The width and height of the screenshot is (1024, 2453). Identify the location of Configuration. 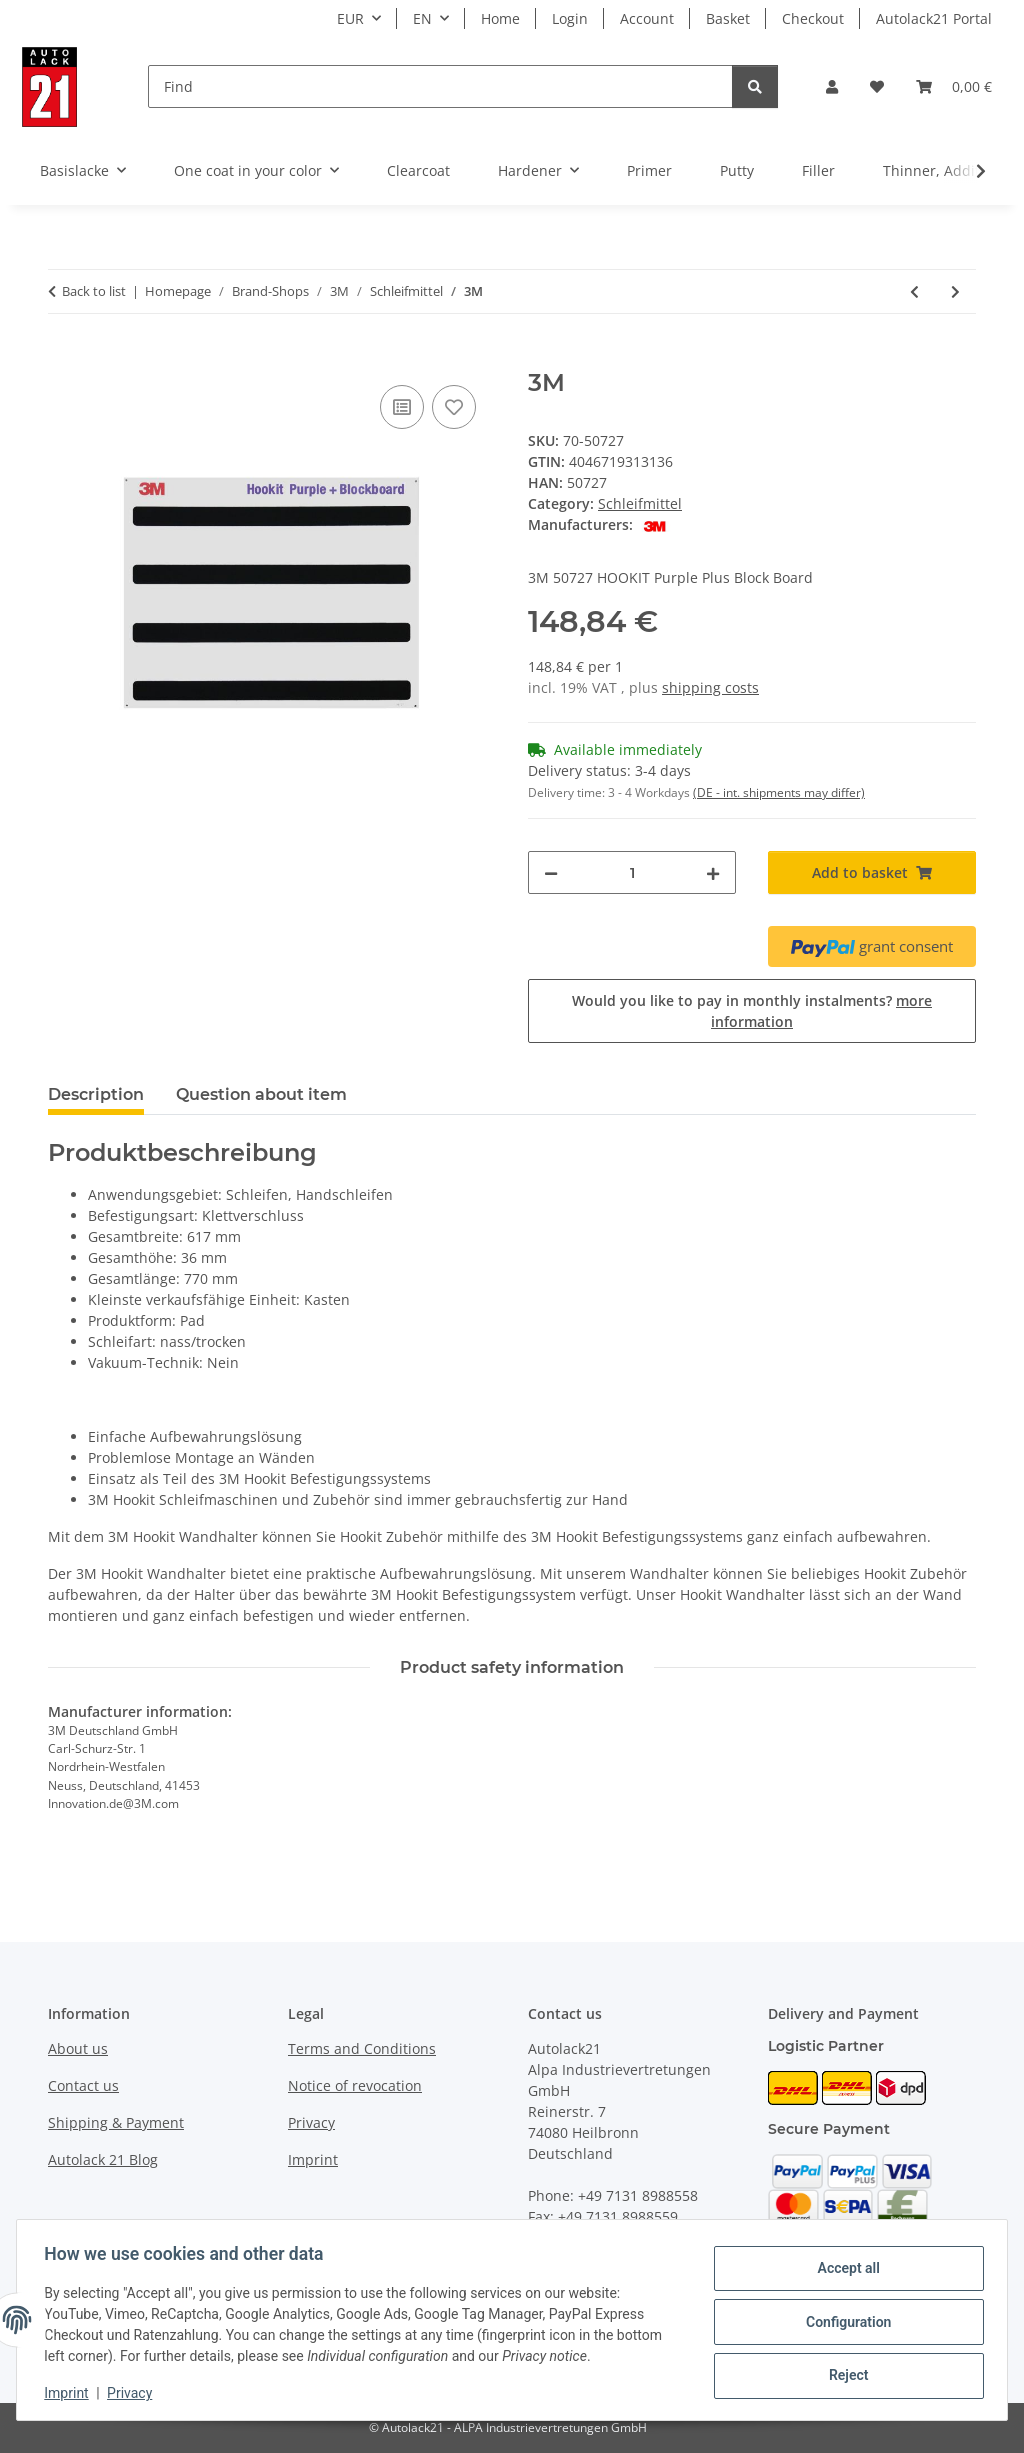
(843, 2322).